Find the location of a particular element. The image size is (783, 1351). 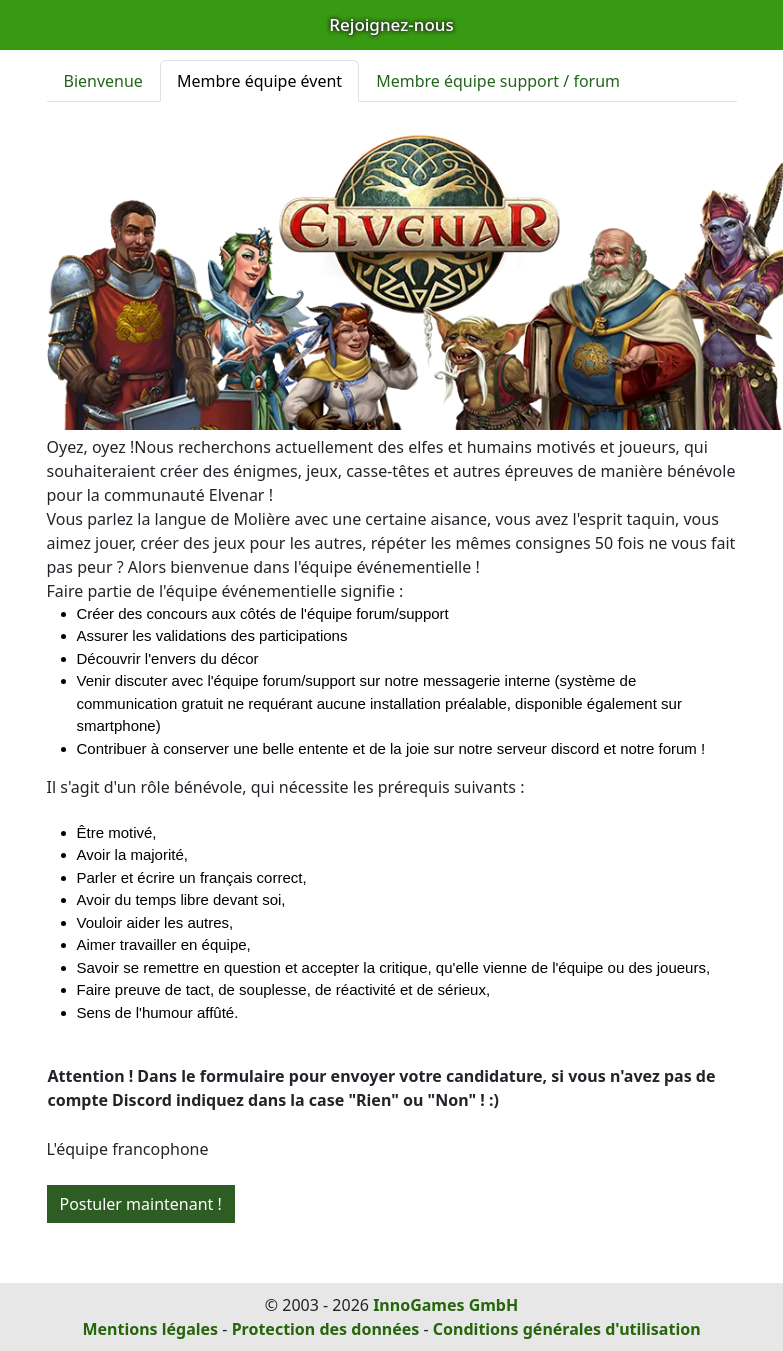

InnoGames GmbH is located at coordinates (445, 1305).